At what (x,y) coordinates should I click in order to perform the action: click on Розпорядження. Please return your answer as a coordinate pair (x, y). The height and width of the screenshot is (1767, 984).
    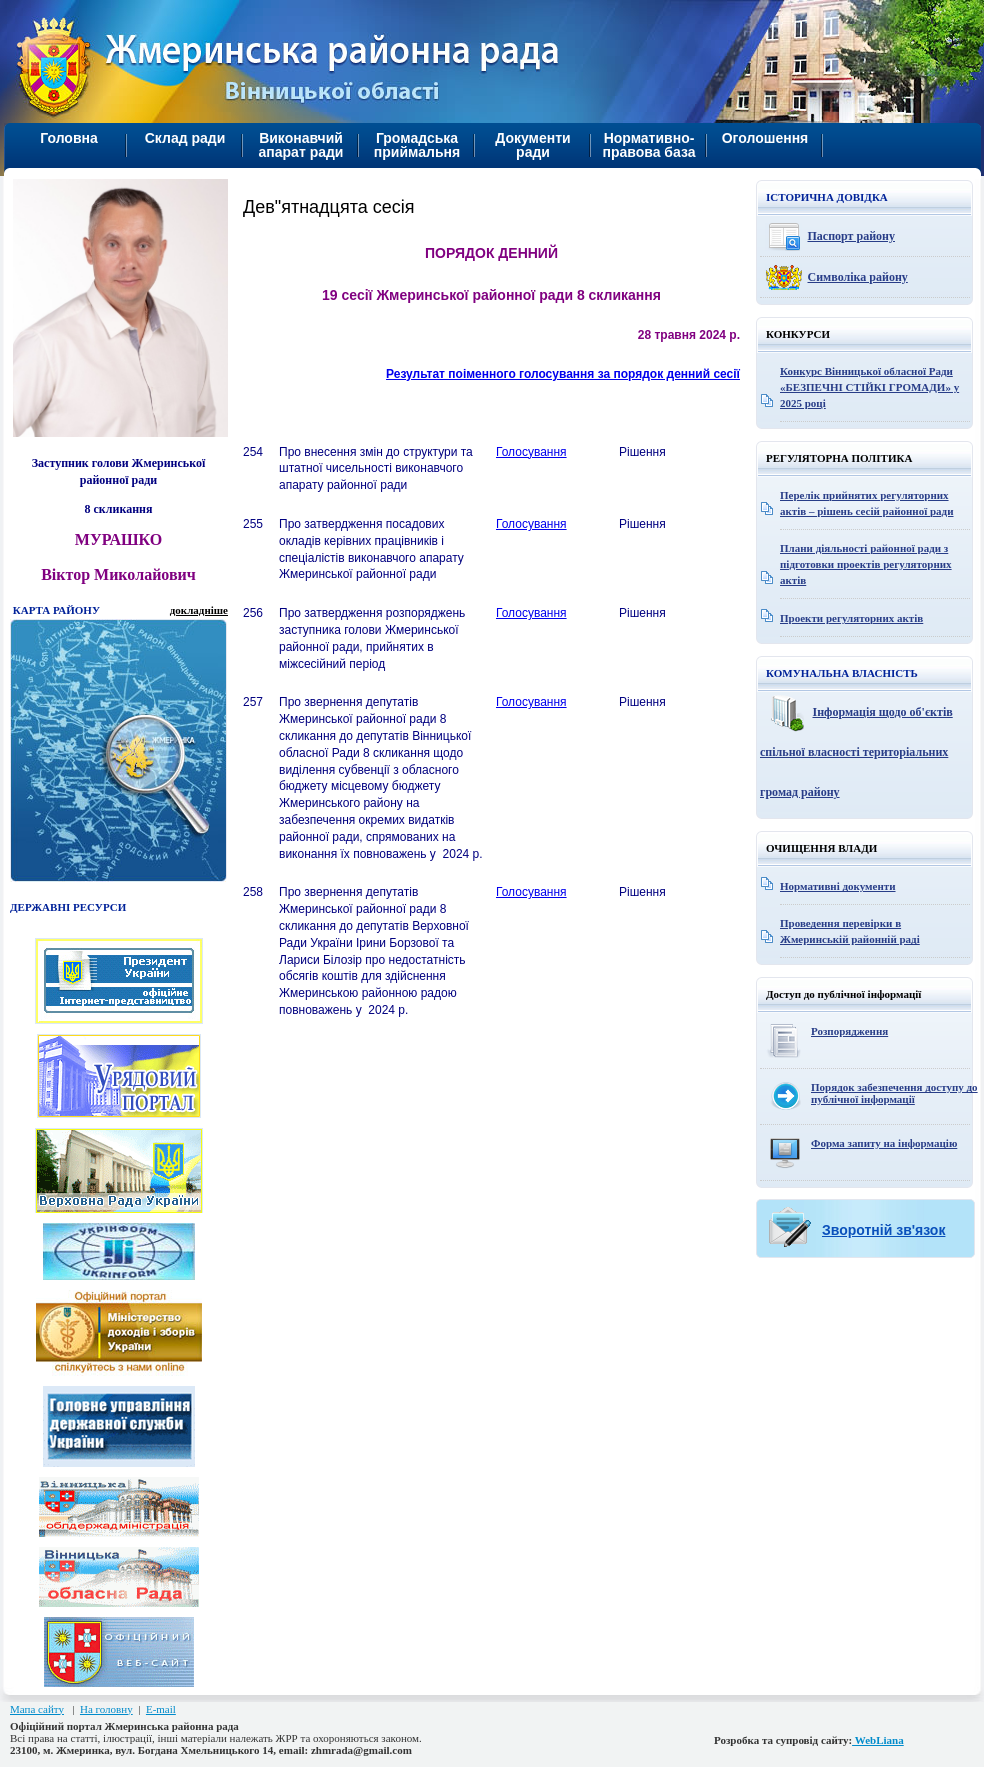
    Looking at the image, I should click on (849, 1031).